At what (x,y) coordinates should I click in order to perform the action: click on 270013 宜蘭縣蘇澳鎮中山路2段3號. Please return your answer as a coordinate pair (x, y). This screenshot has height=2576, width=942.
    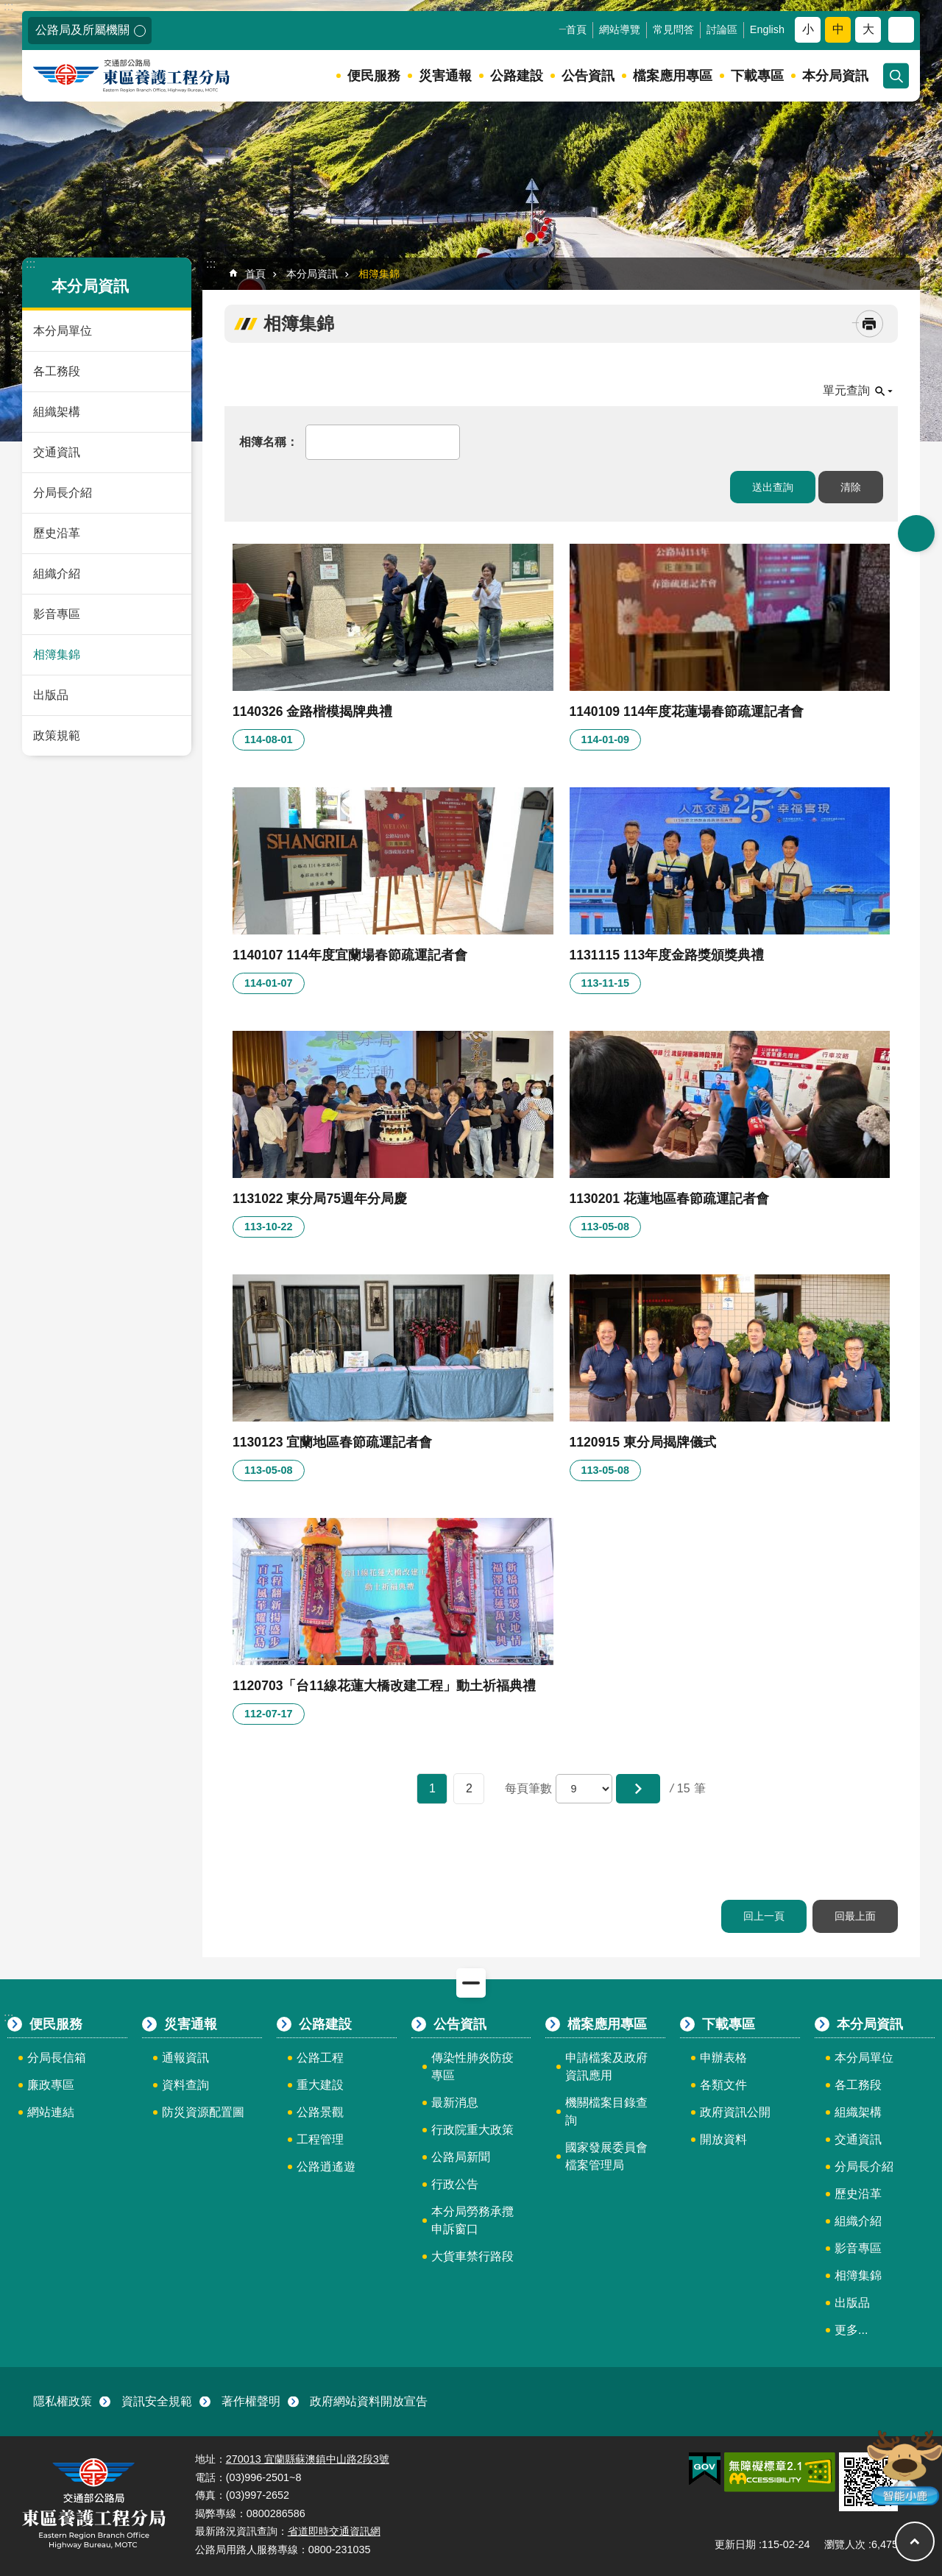
    Looking at the image, I should click on (307, 2459).